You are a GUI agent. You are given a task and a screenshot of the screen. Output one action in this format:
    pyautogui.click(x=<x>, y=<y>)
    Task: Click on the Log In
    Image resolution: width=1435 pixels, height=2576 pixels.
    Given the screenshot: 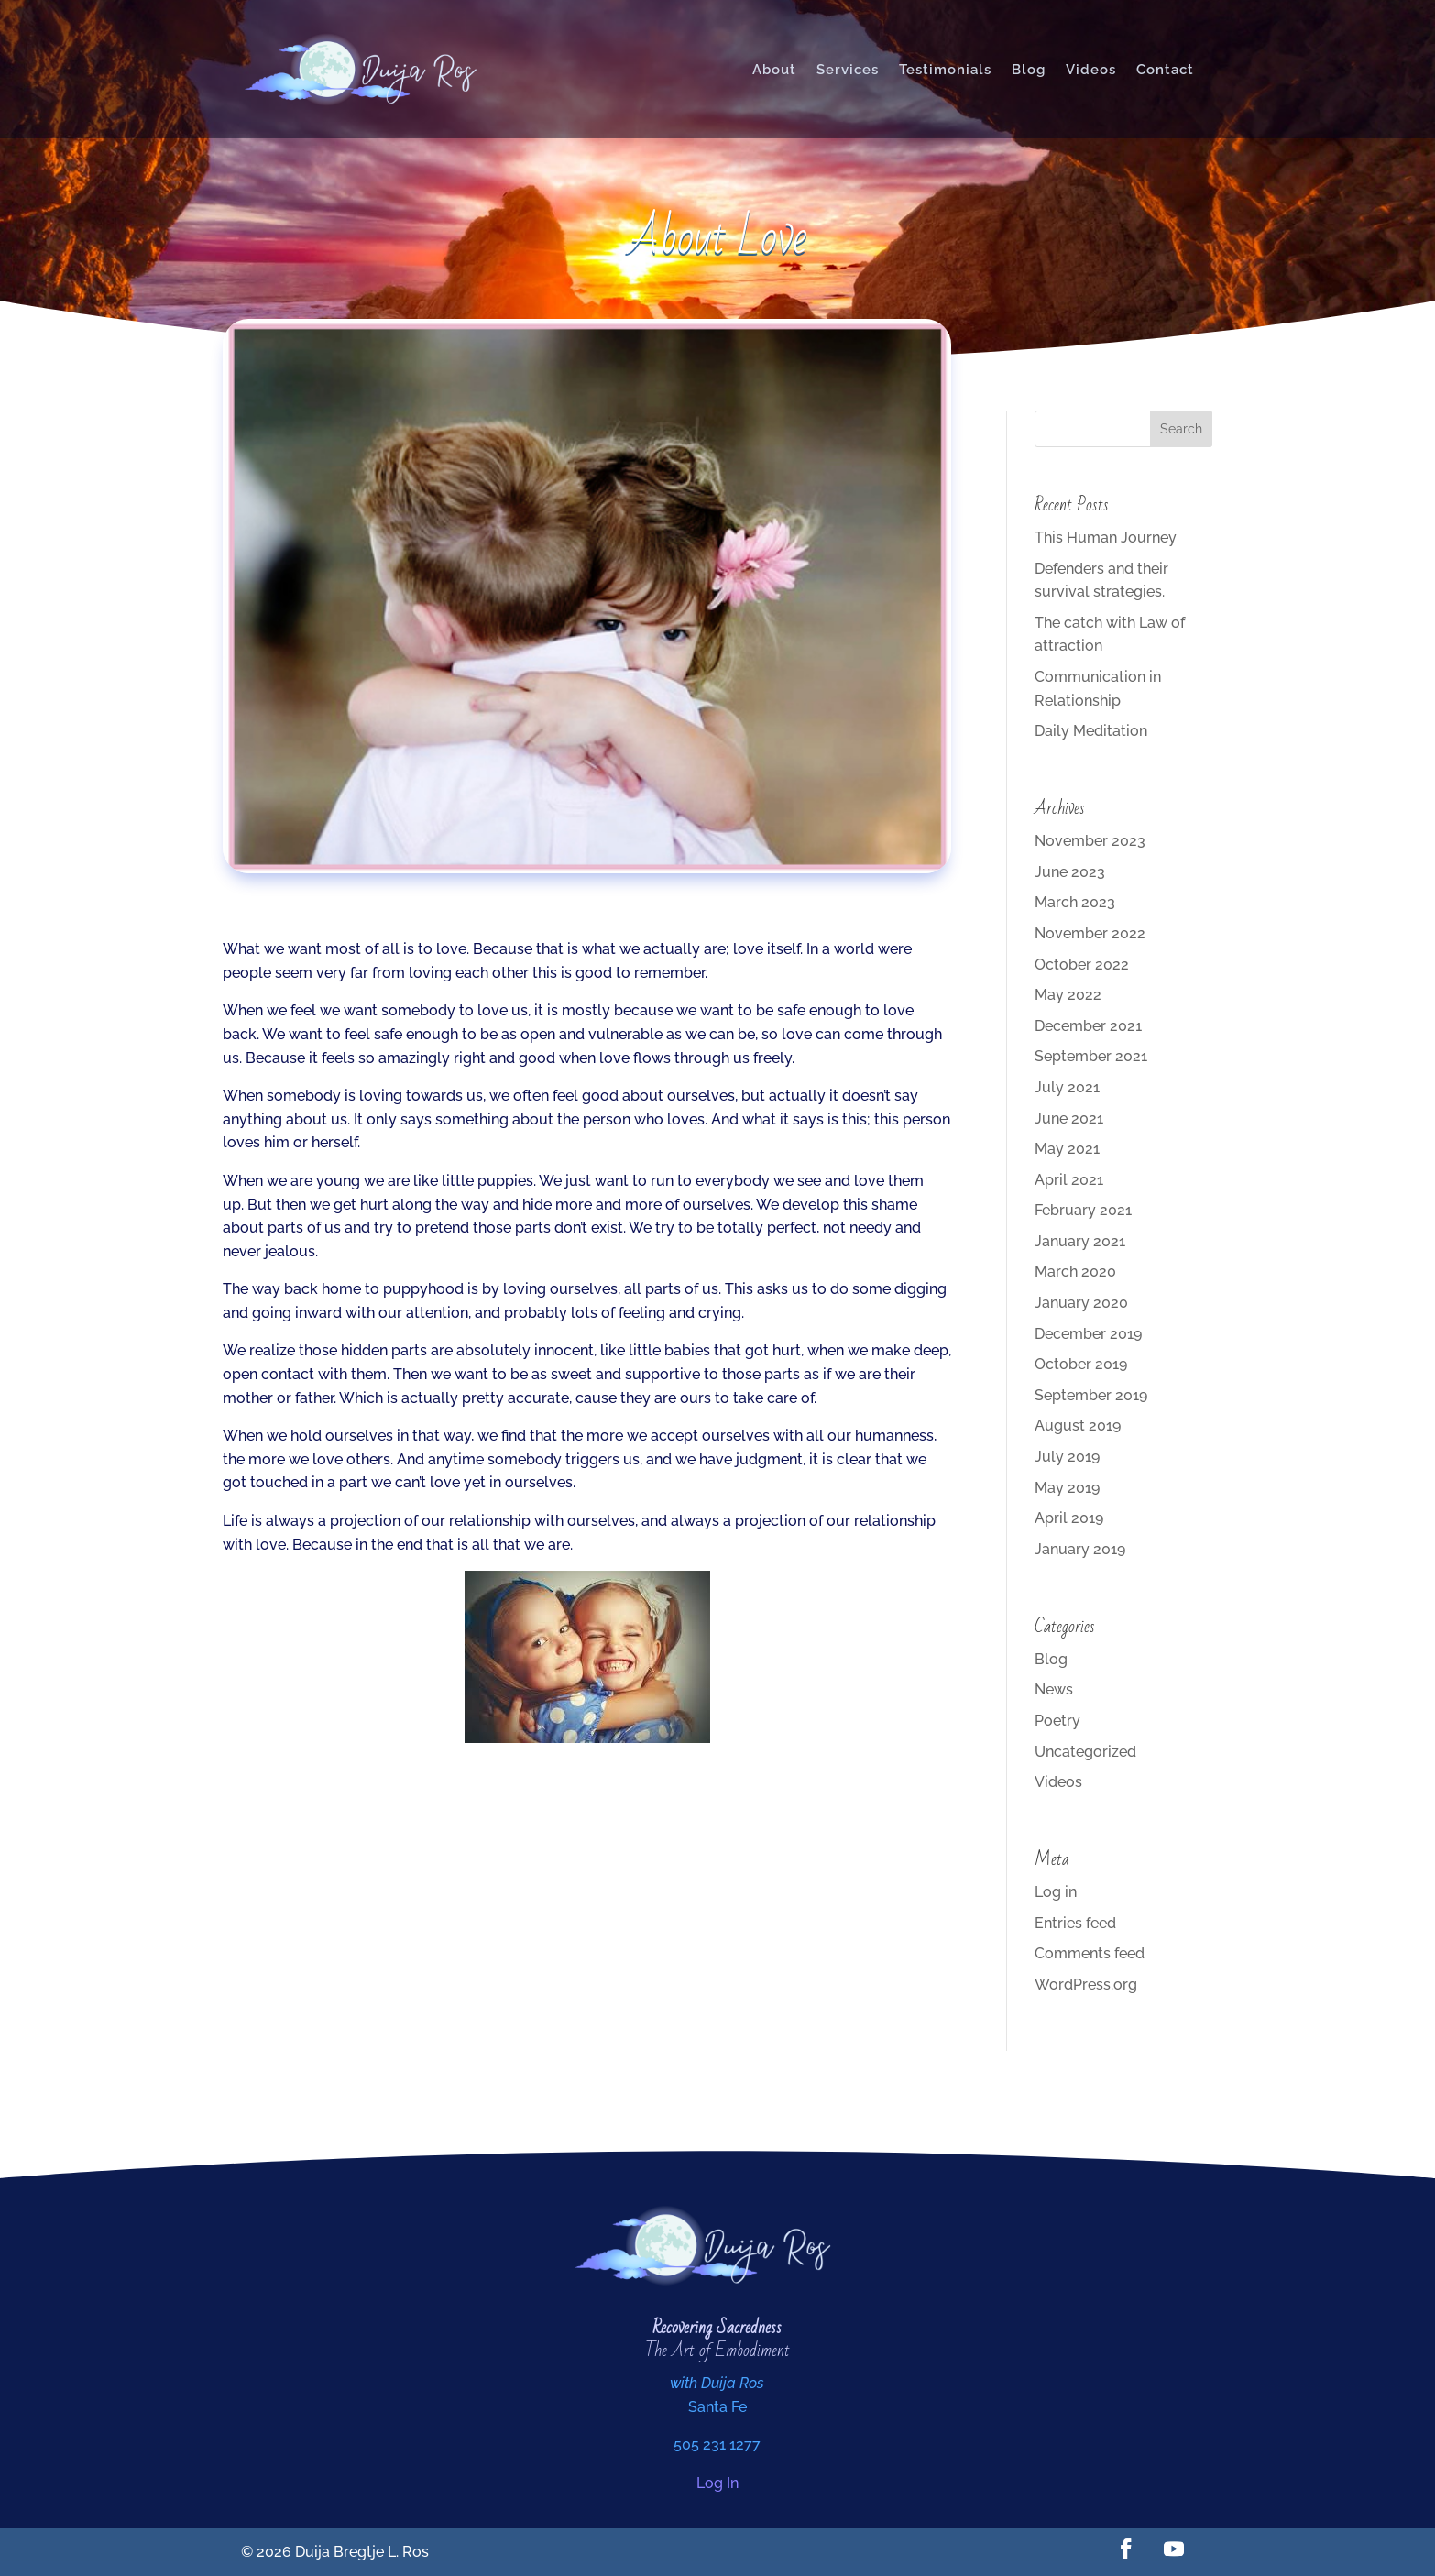 What is the action you would take?
    pyautogui.click(x=717, y=2483)
    